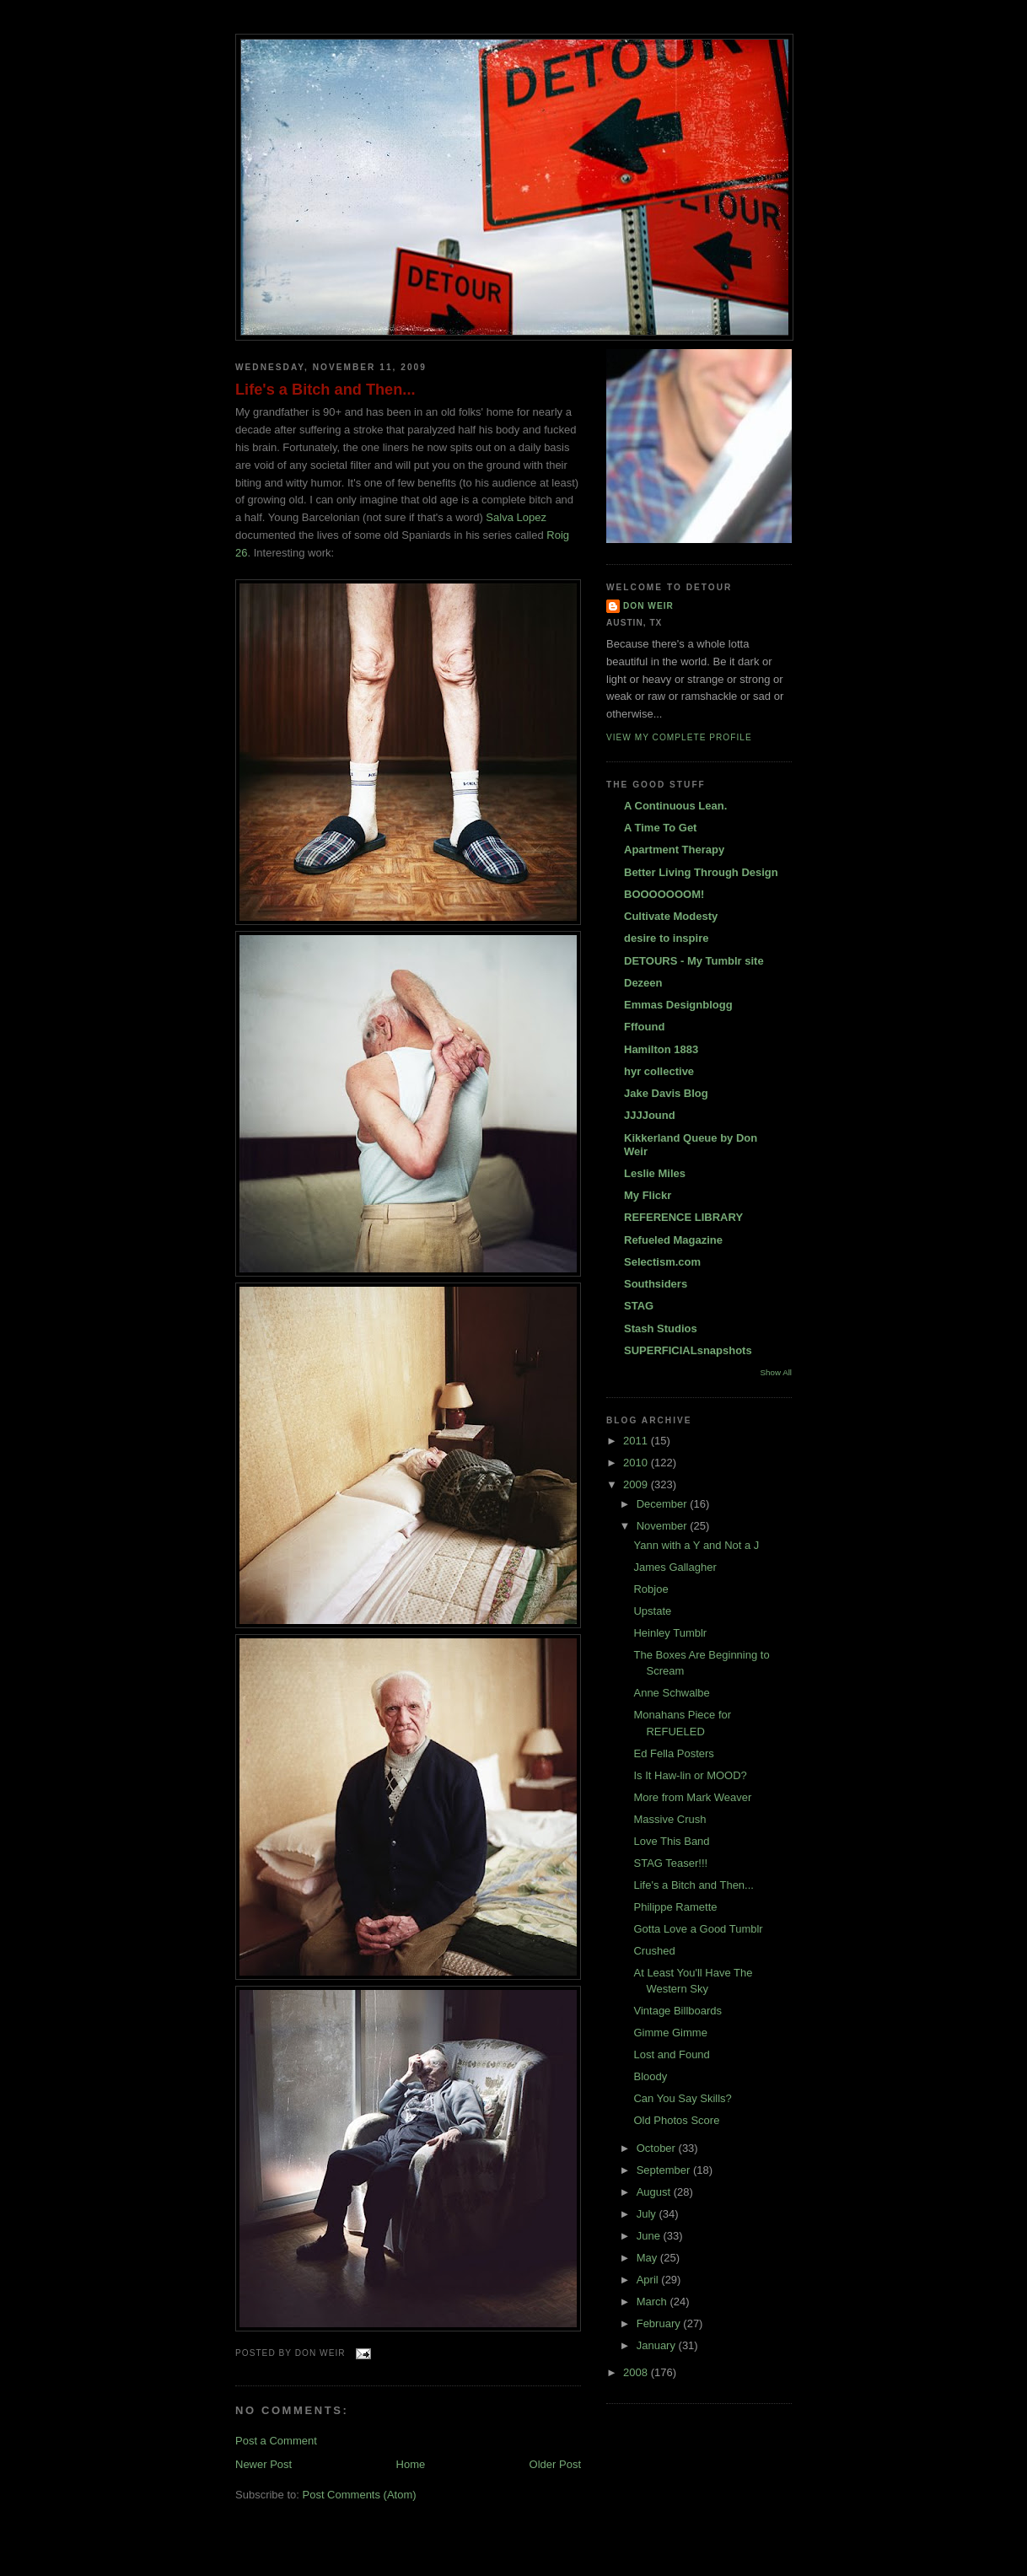 Image resolution: width=1027 pixels, height=2576 pixels. I want to click on View my complete profile, so click(679, 737).